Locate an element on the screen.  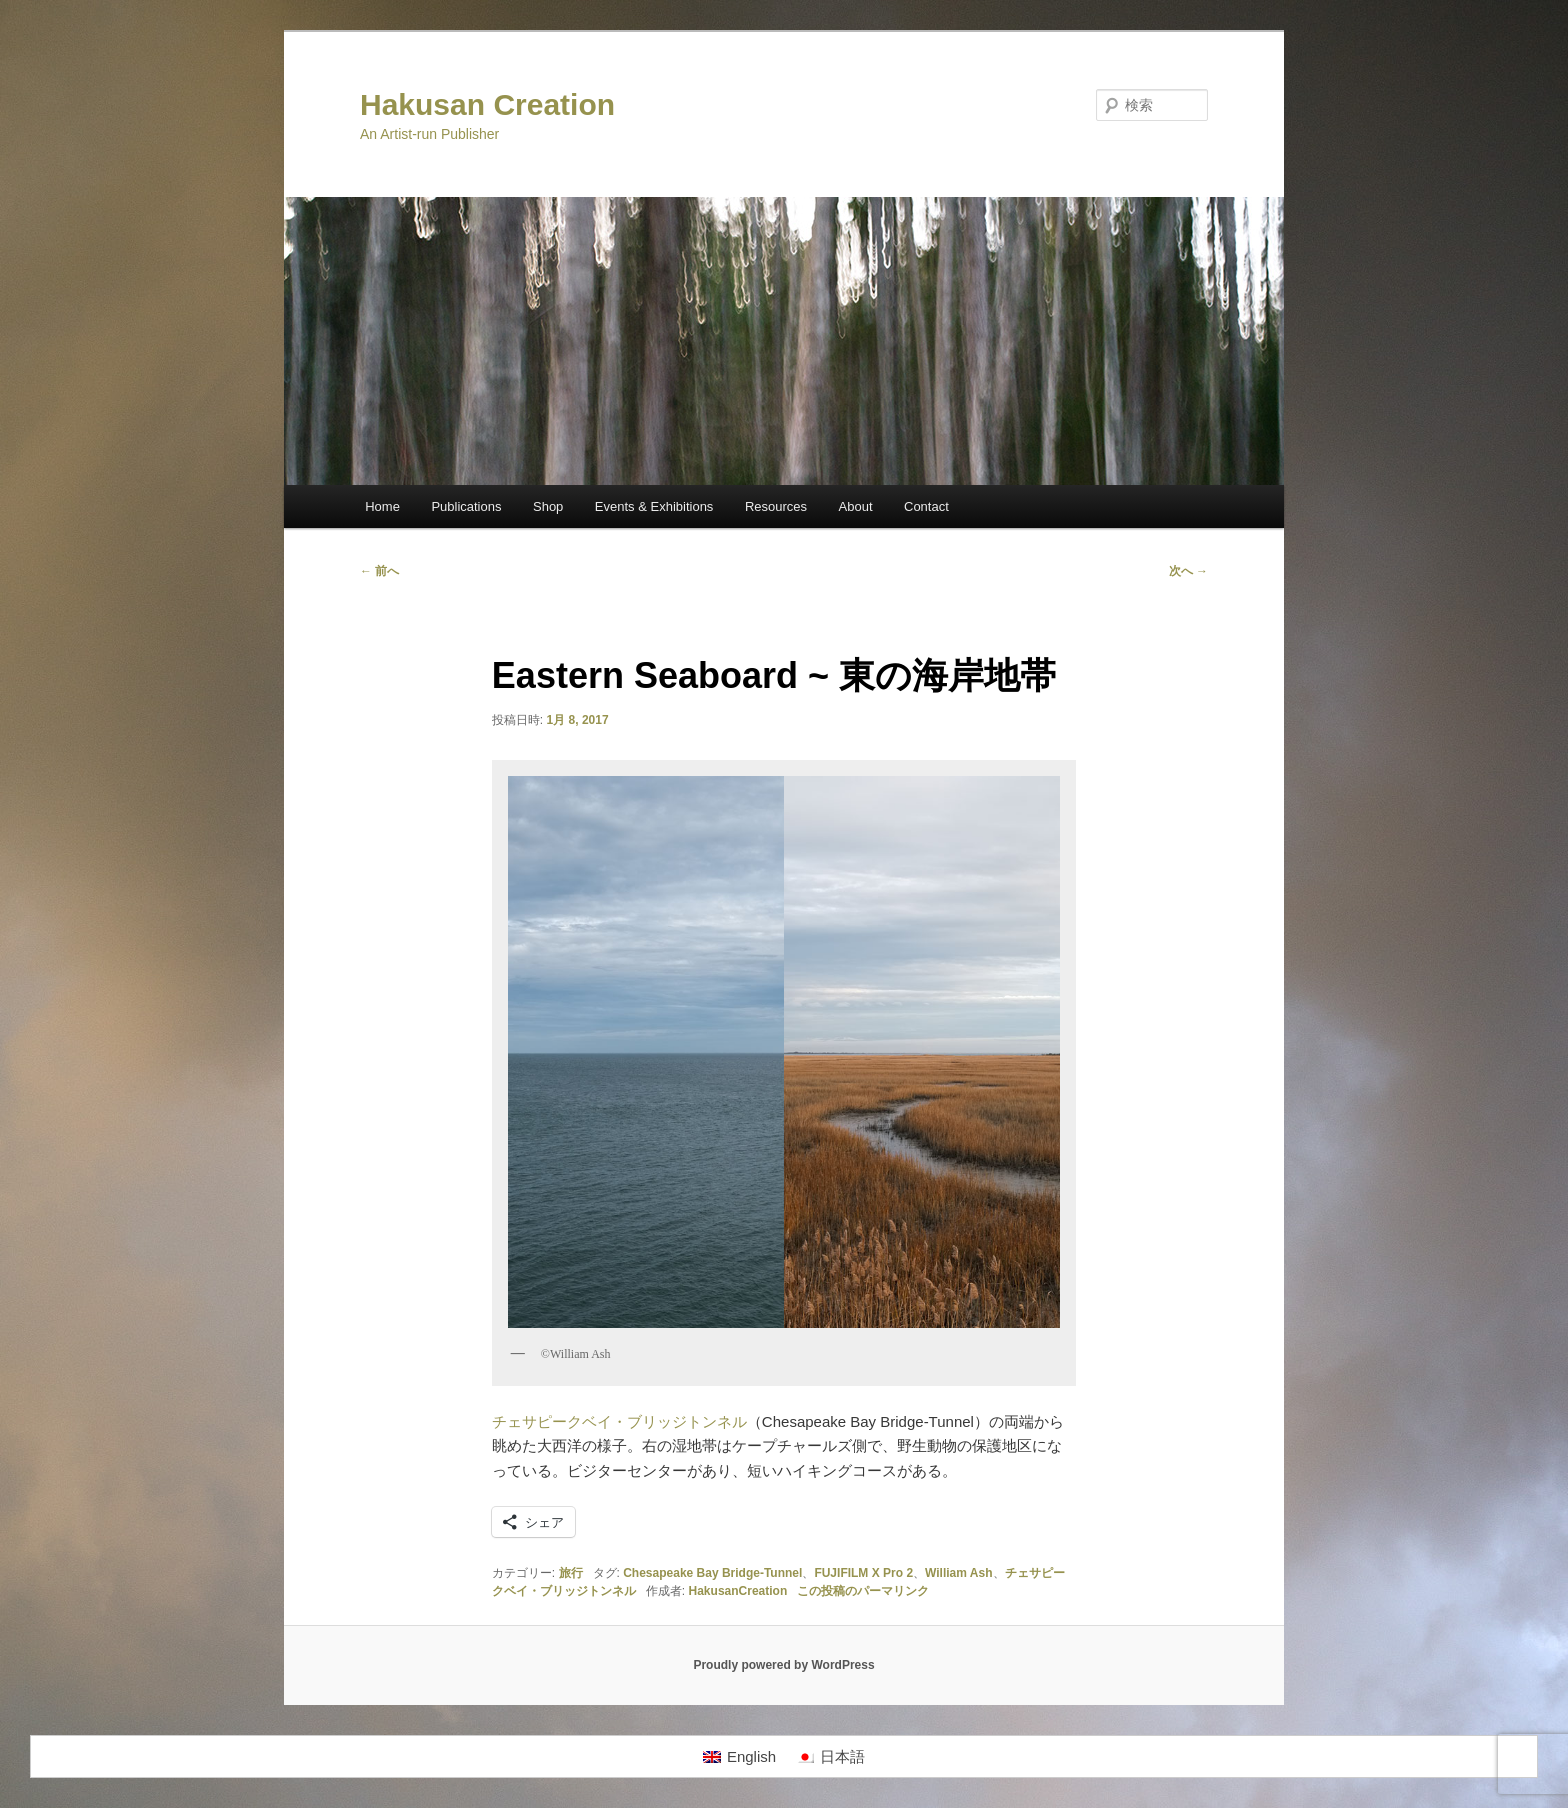
Chesapeake Bay Bridge-Tunnel is located at coordinates (712, 1573).